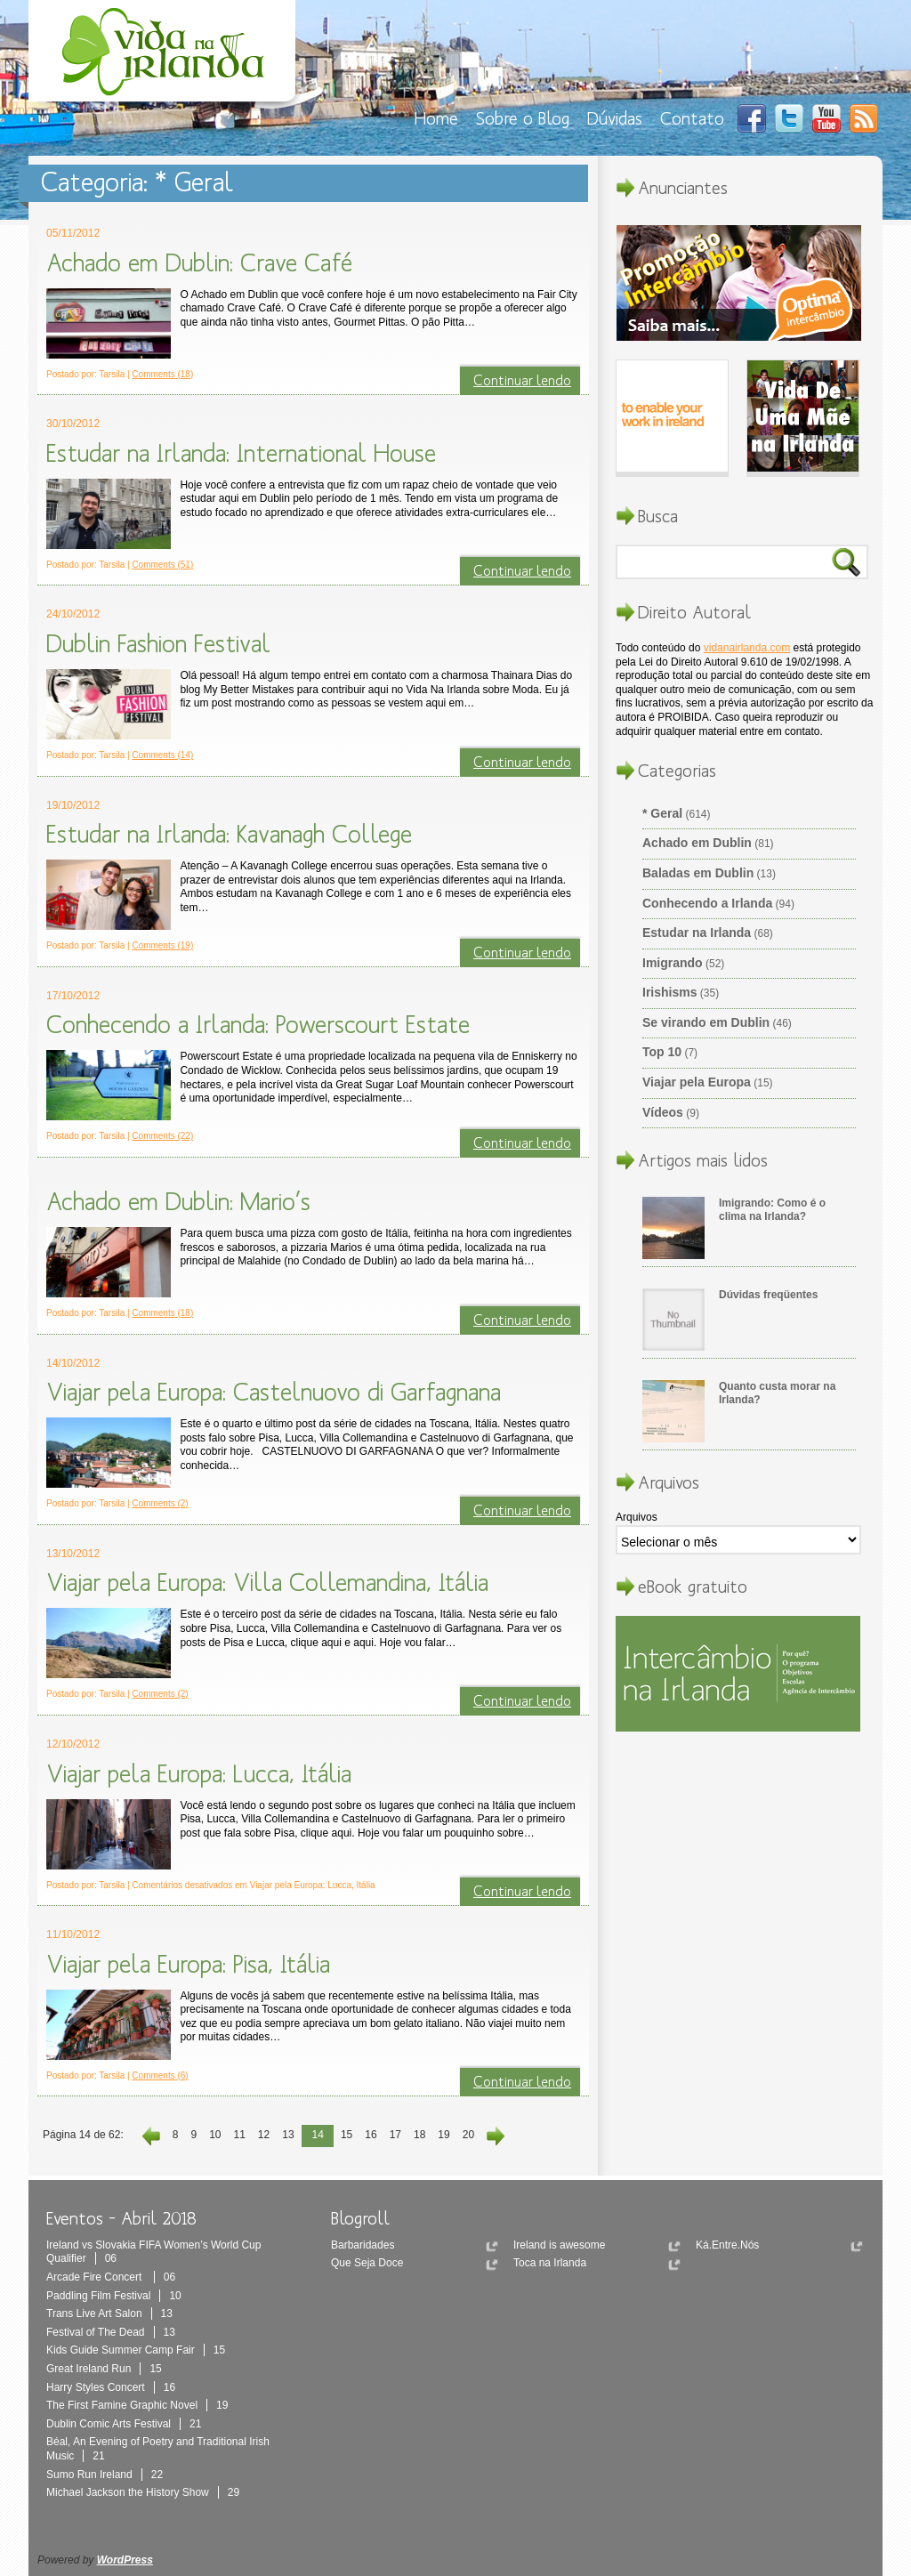 The image size is (911, 2576). I want to click on Toca na Irlanda, so click(549, 2263).